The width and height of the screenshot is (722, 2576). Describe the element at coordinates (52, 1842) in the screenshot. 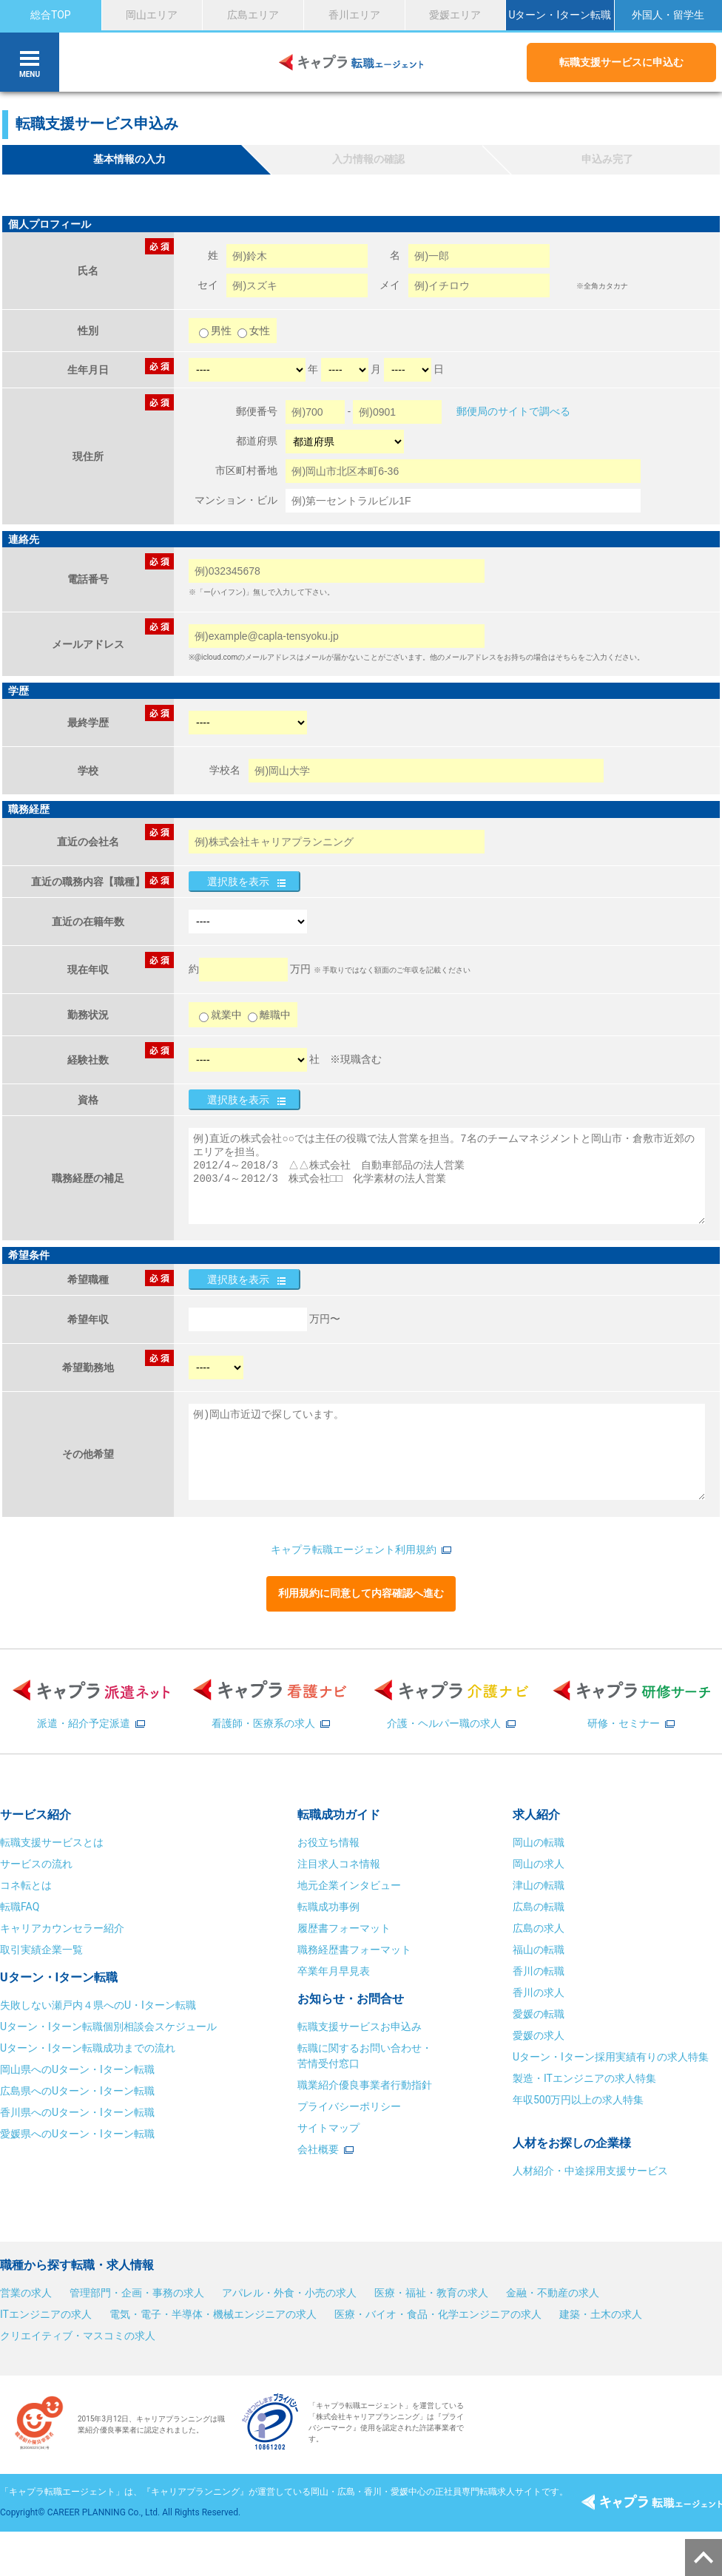

I see `転職支援サービスとは` at that location.